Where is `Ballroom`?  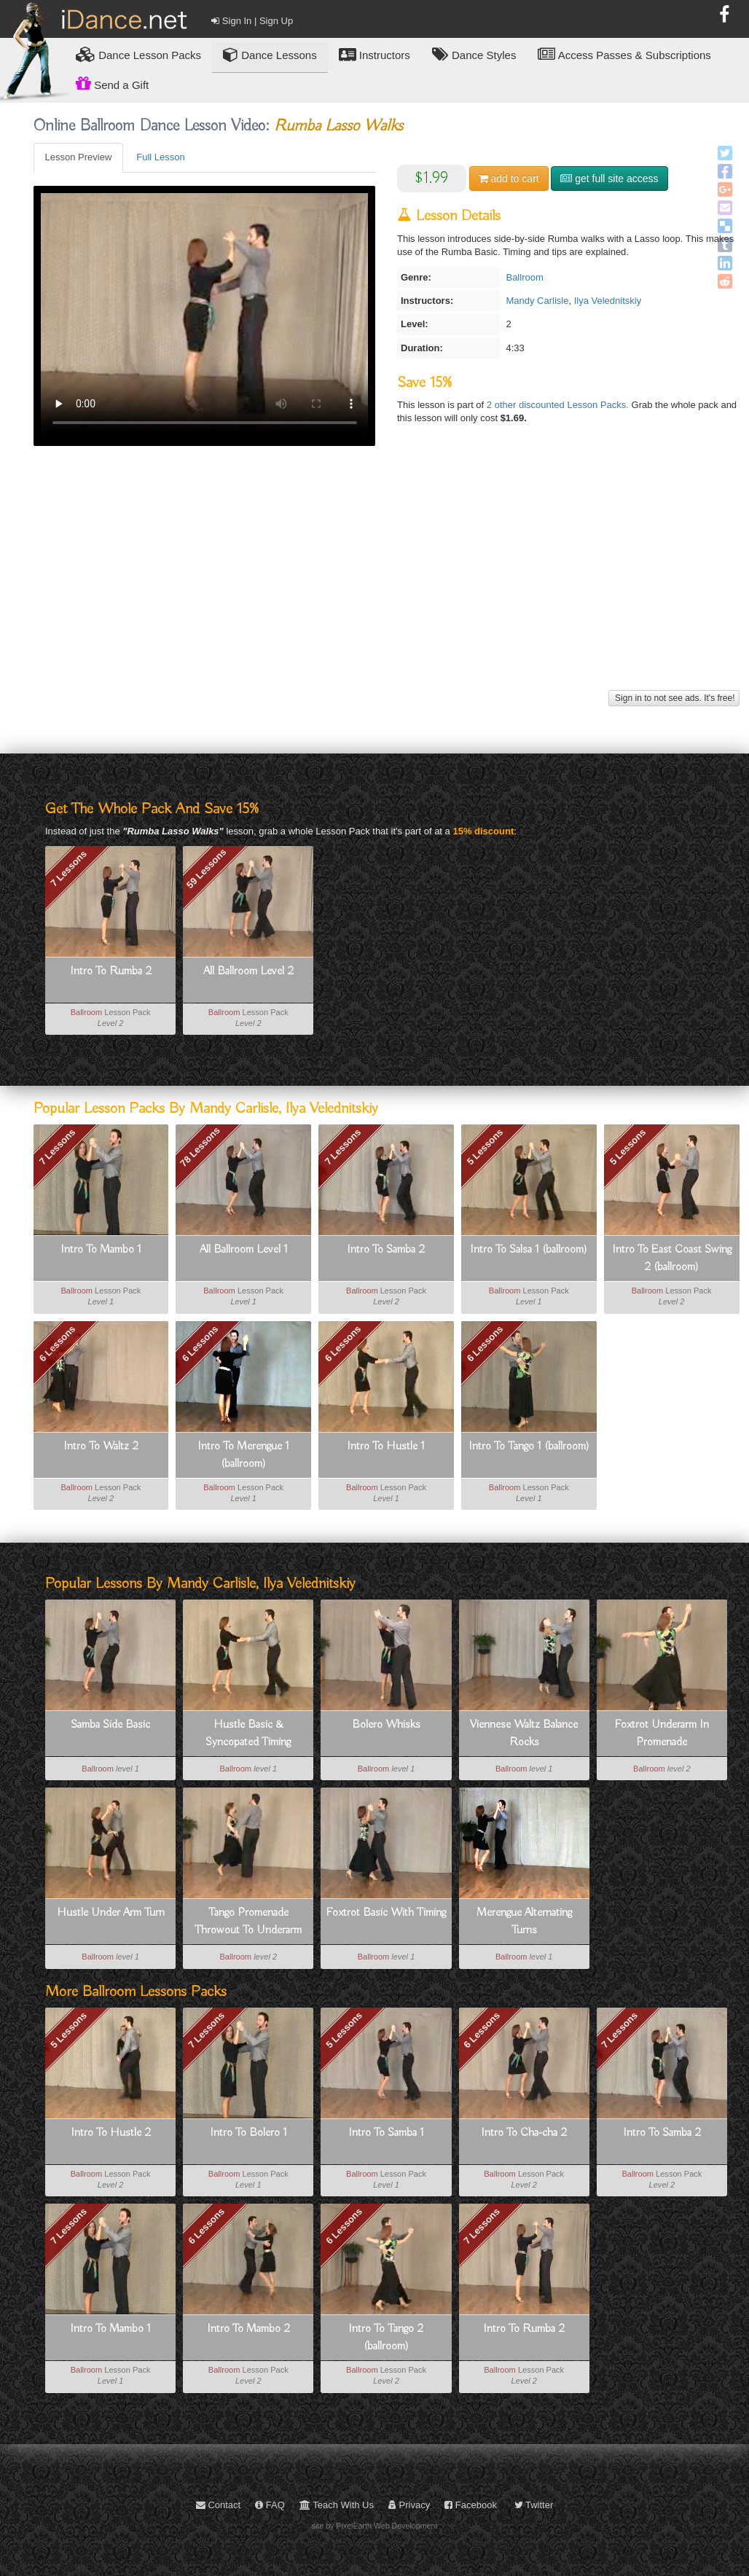
Ballroom is located at coordinates (524, 277).